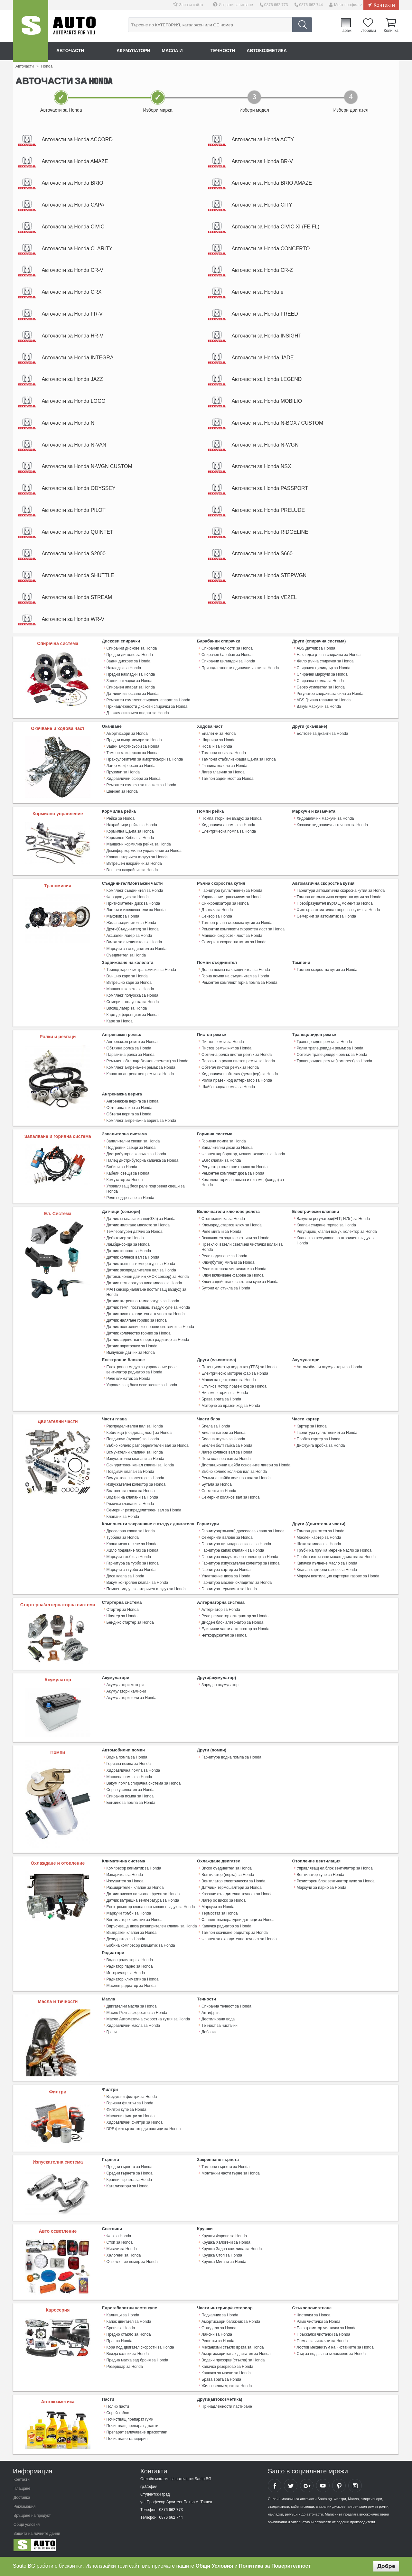 The width and height of the screenshot is (412, 2576). I want to click on Авточасти за Honda JAZZ, so click(72, 380).